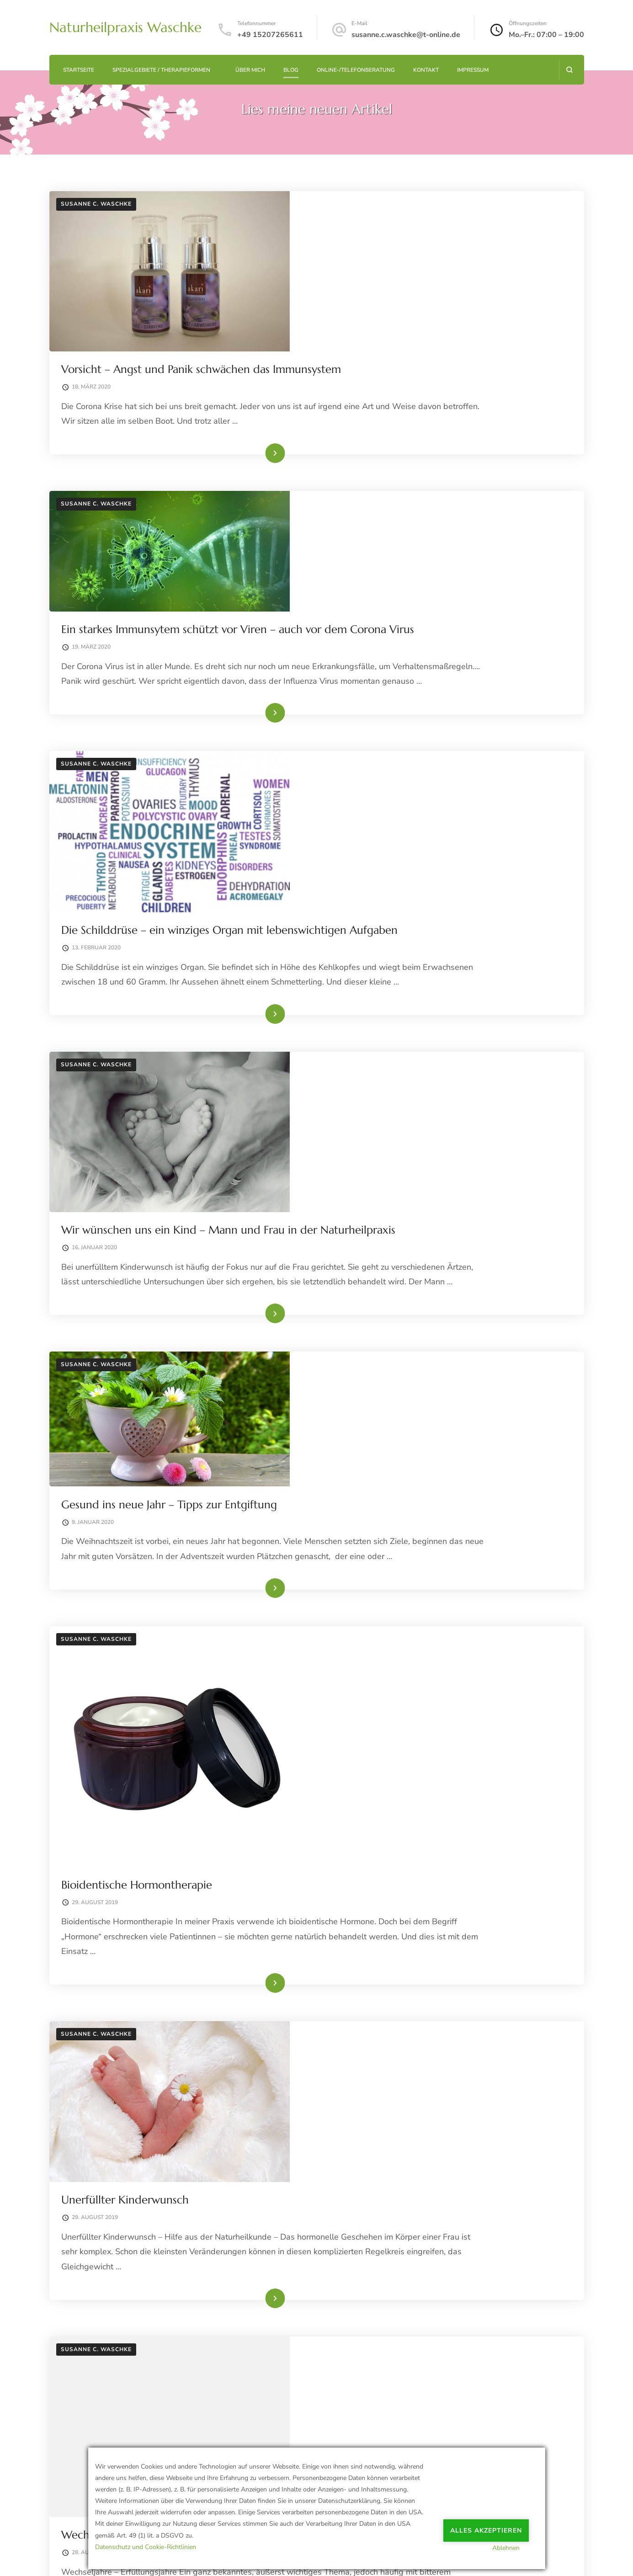  I want to click on Wechseljahre – Erfüllungsjahre, so click(383, 1644).